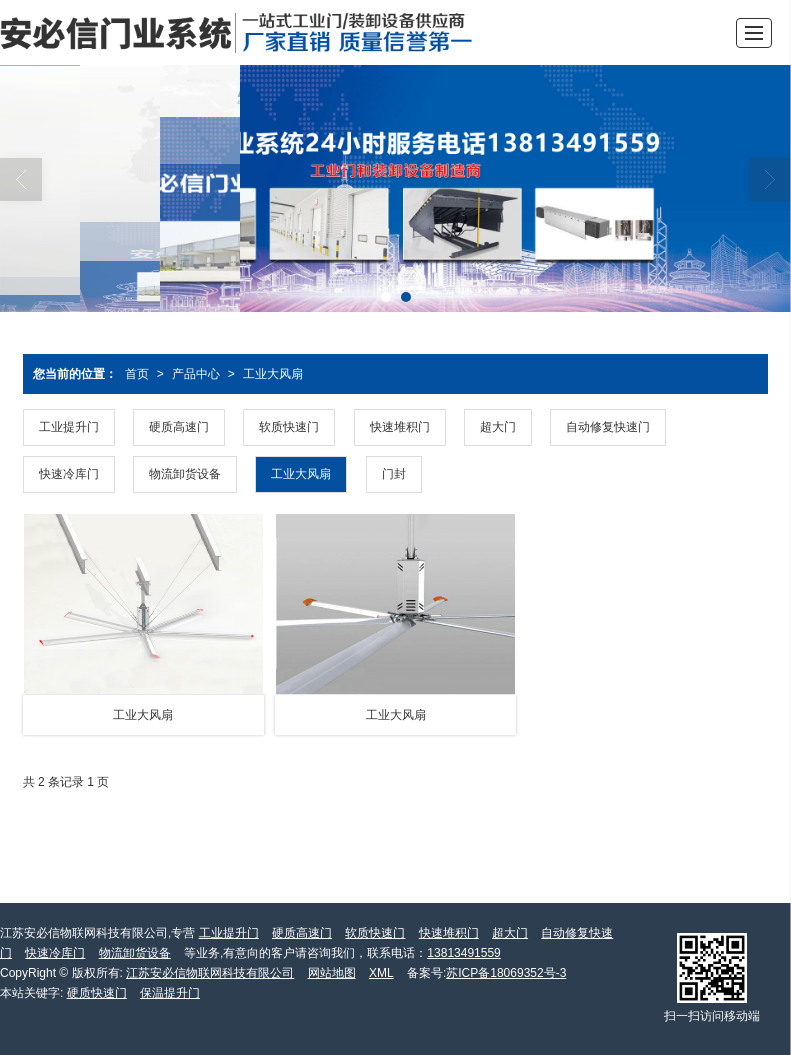  I want to click on 快速冷库门, so click(69, 474).